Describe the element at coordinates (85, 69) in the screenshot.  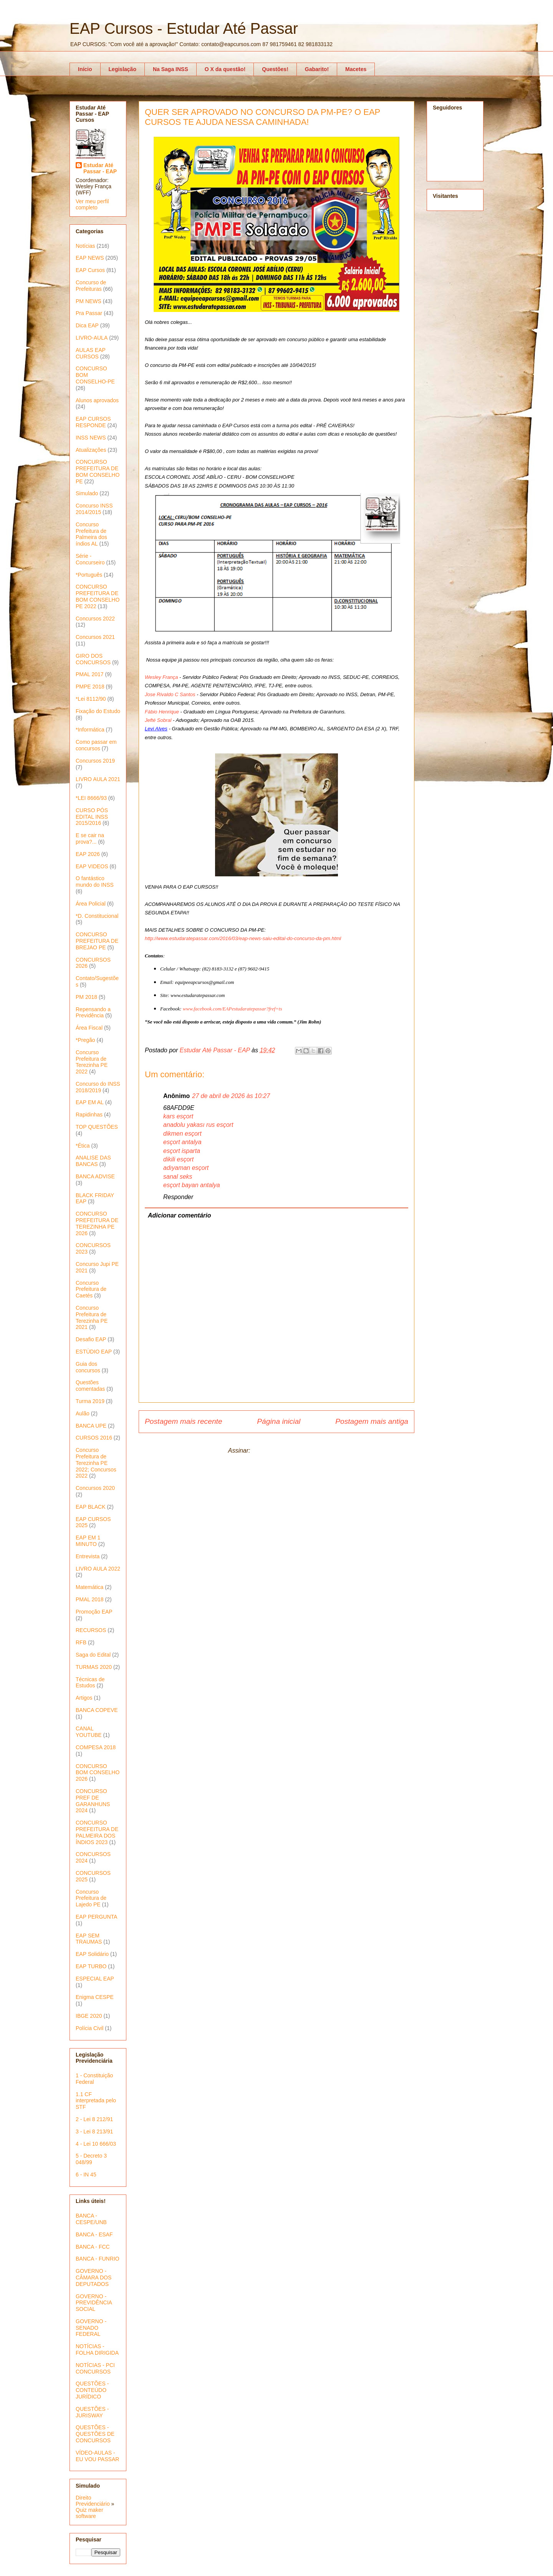
I see `Início` at that location.